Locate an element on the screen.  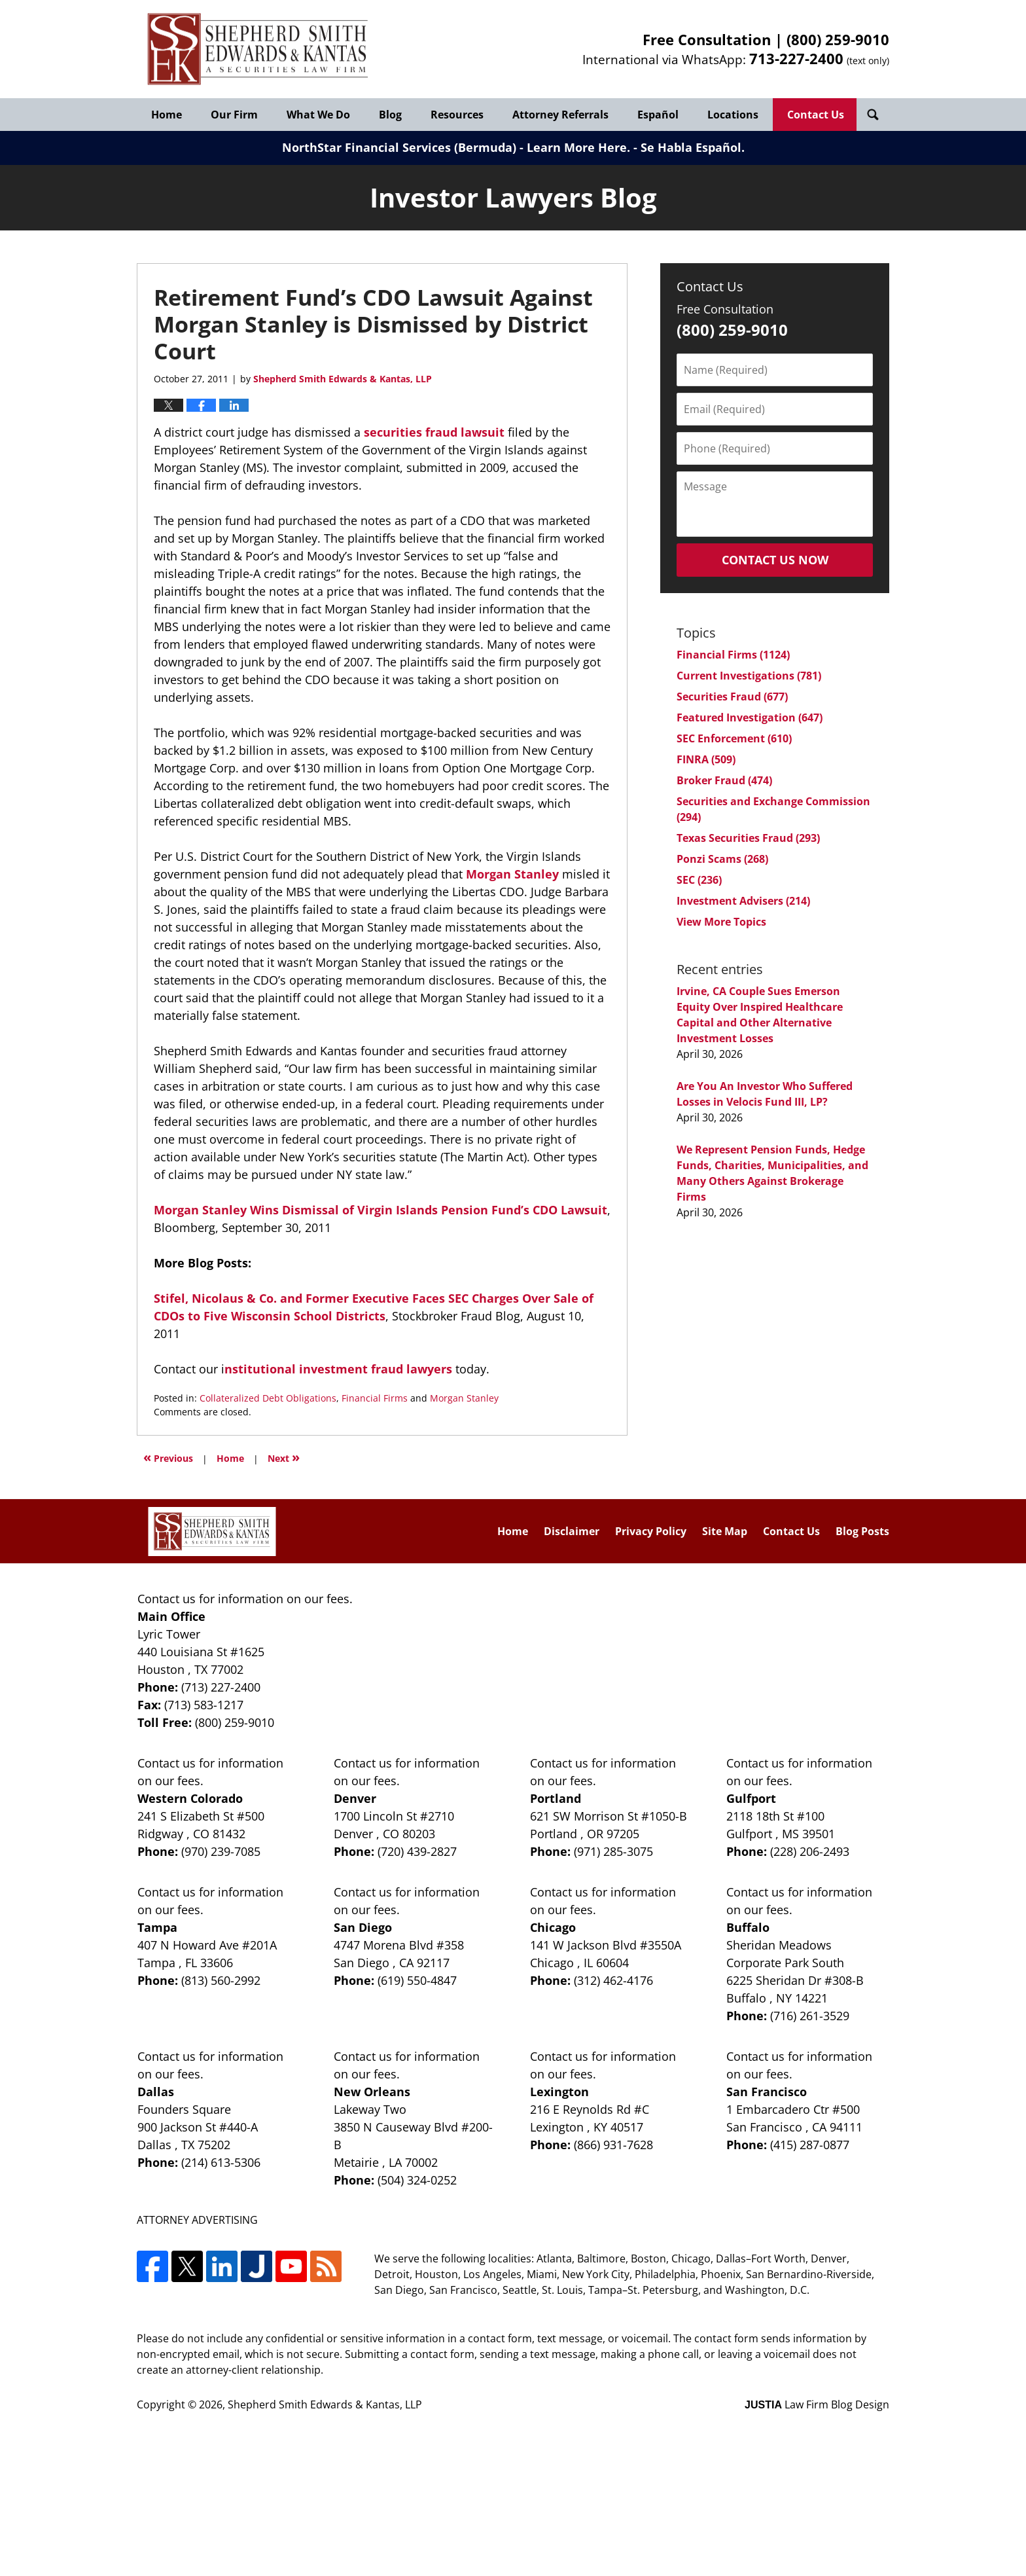
Denver is located at coordinates (355, 1798).